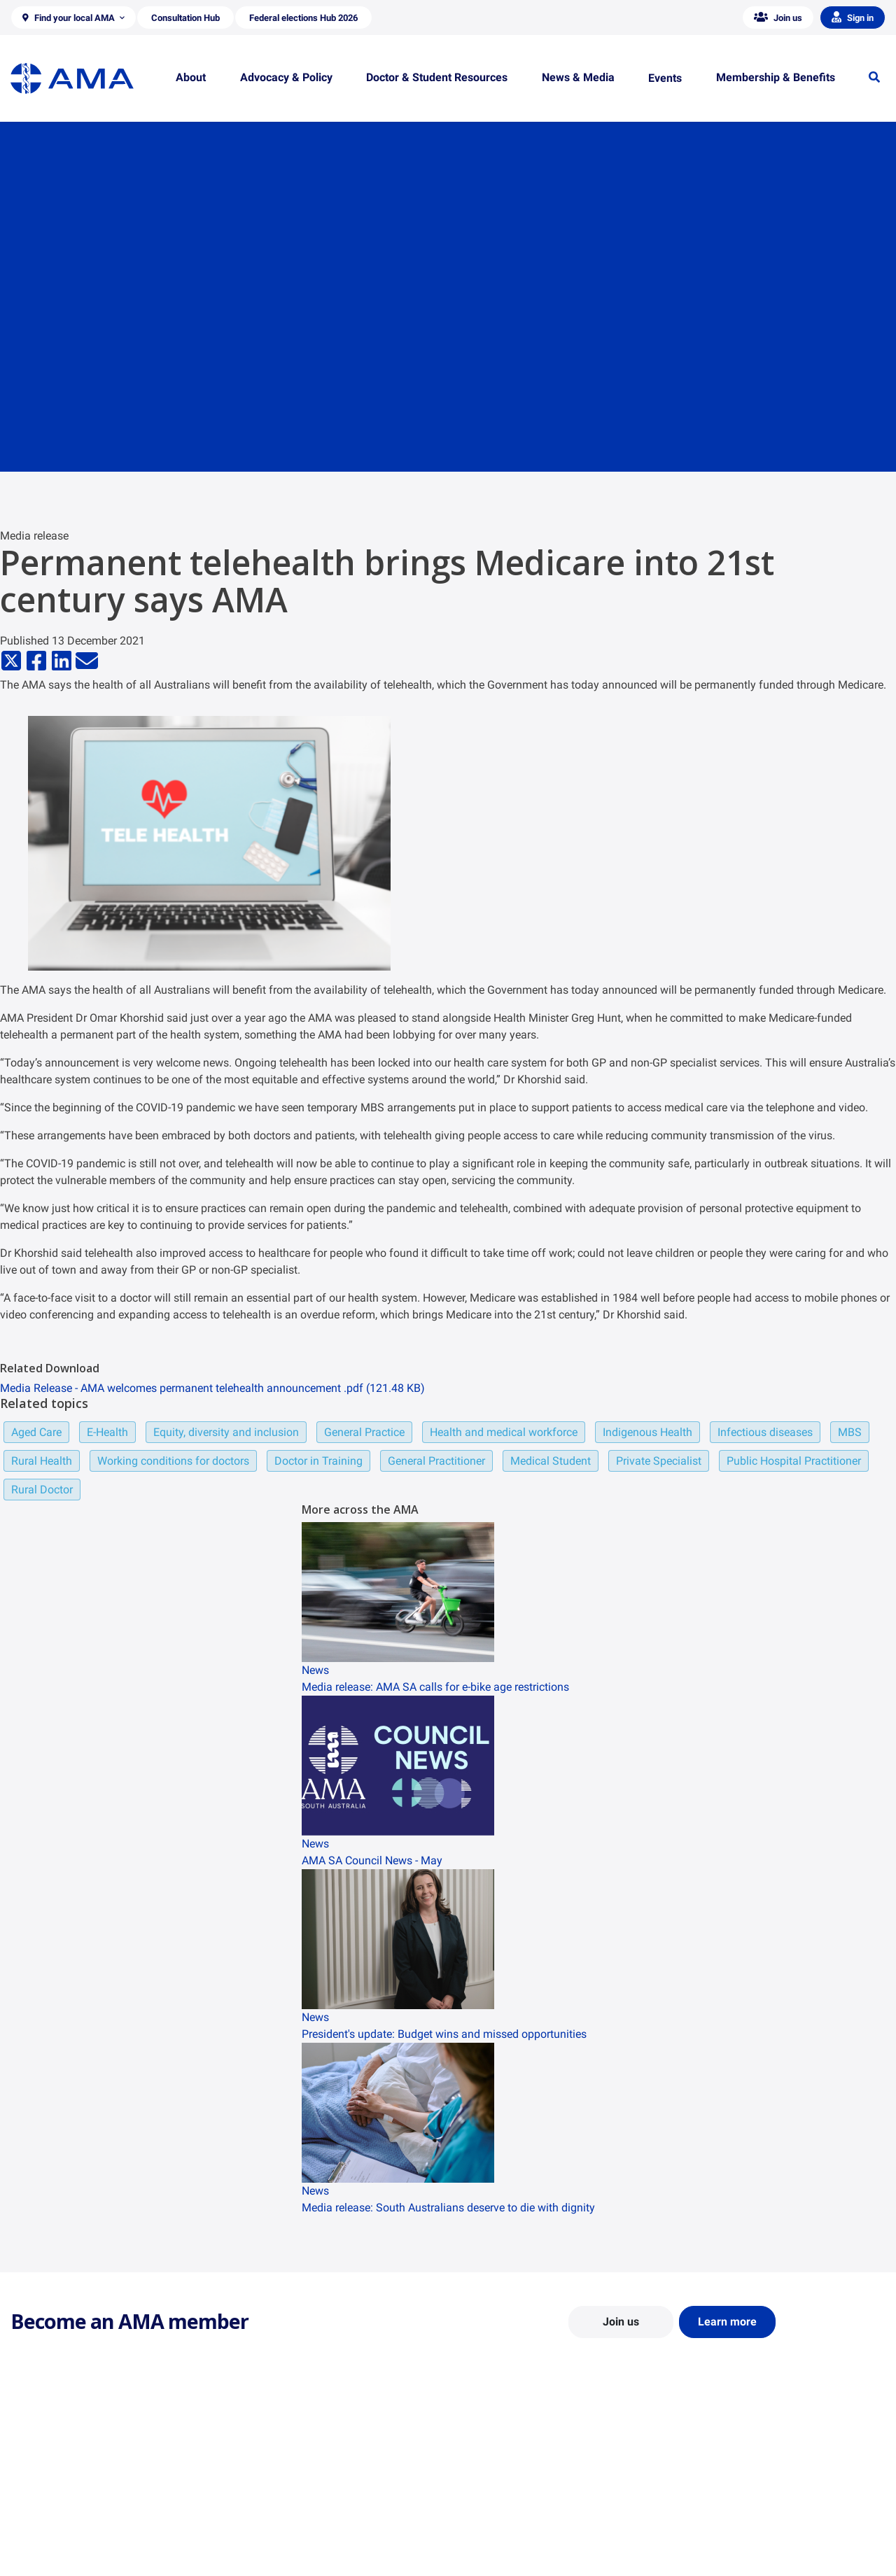 The image size is (896, 2576). What do you see at coordinates (448, 2207) in the screenshot?
I see `Media release: South Australians deserve to die with dignity` at bounding box center [448, 2207].